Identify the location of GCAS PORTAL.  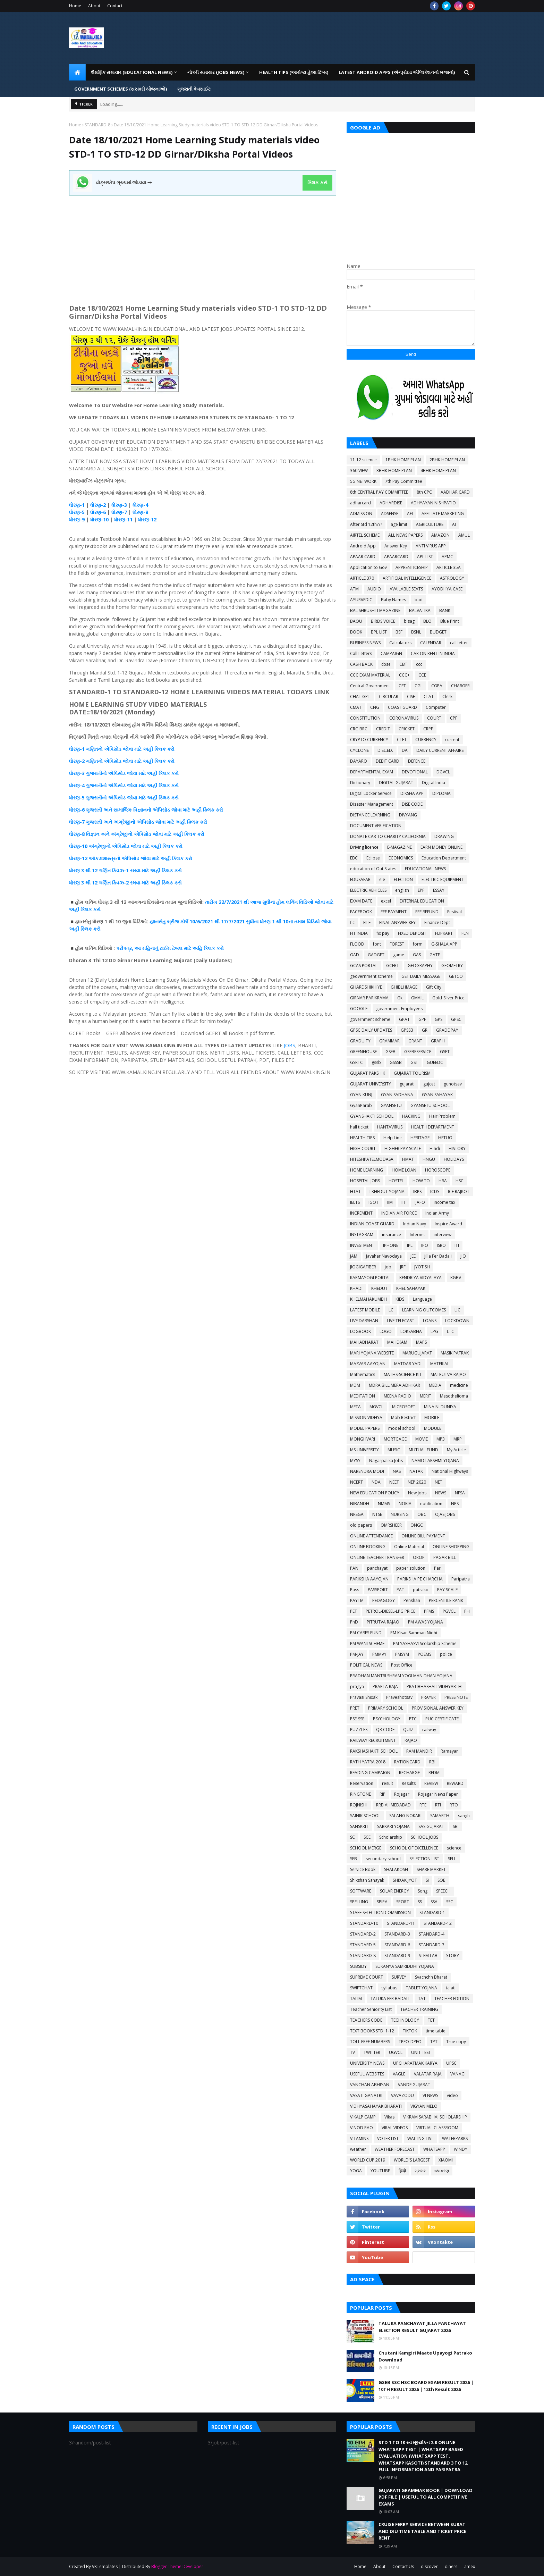
(363, 965).